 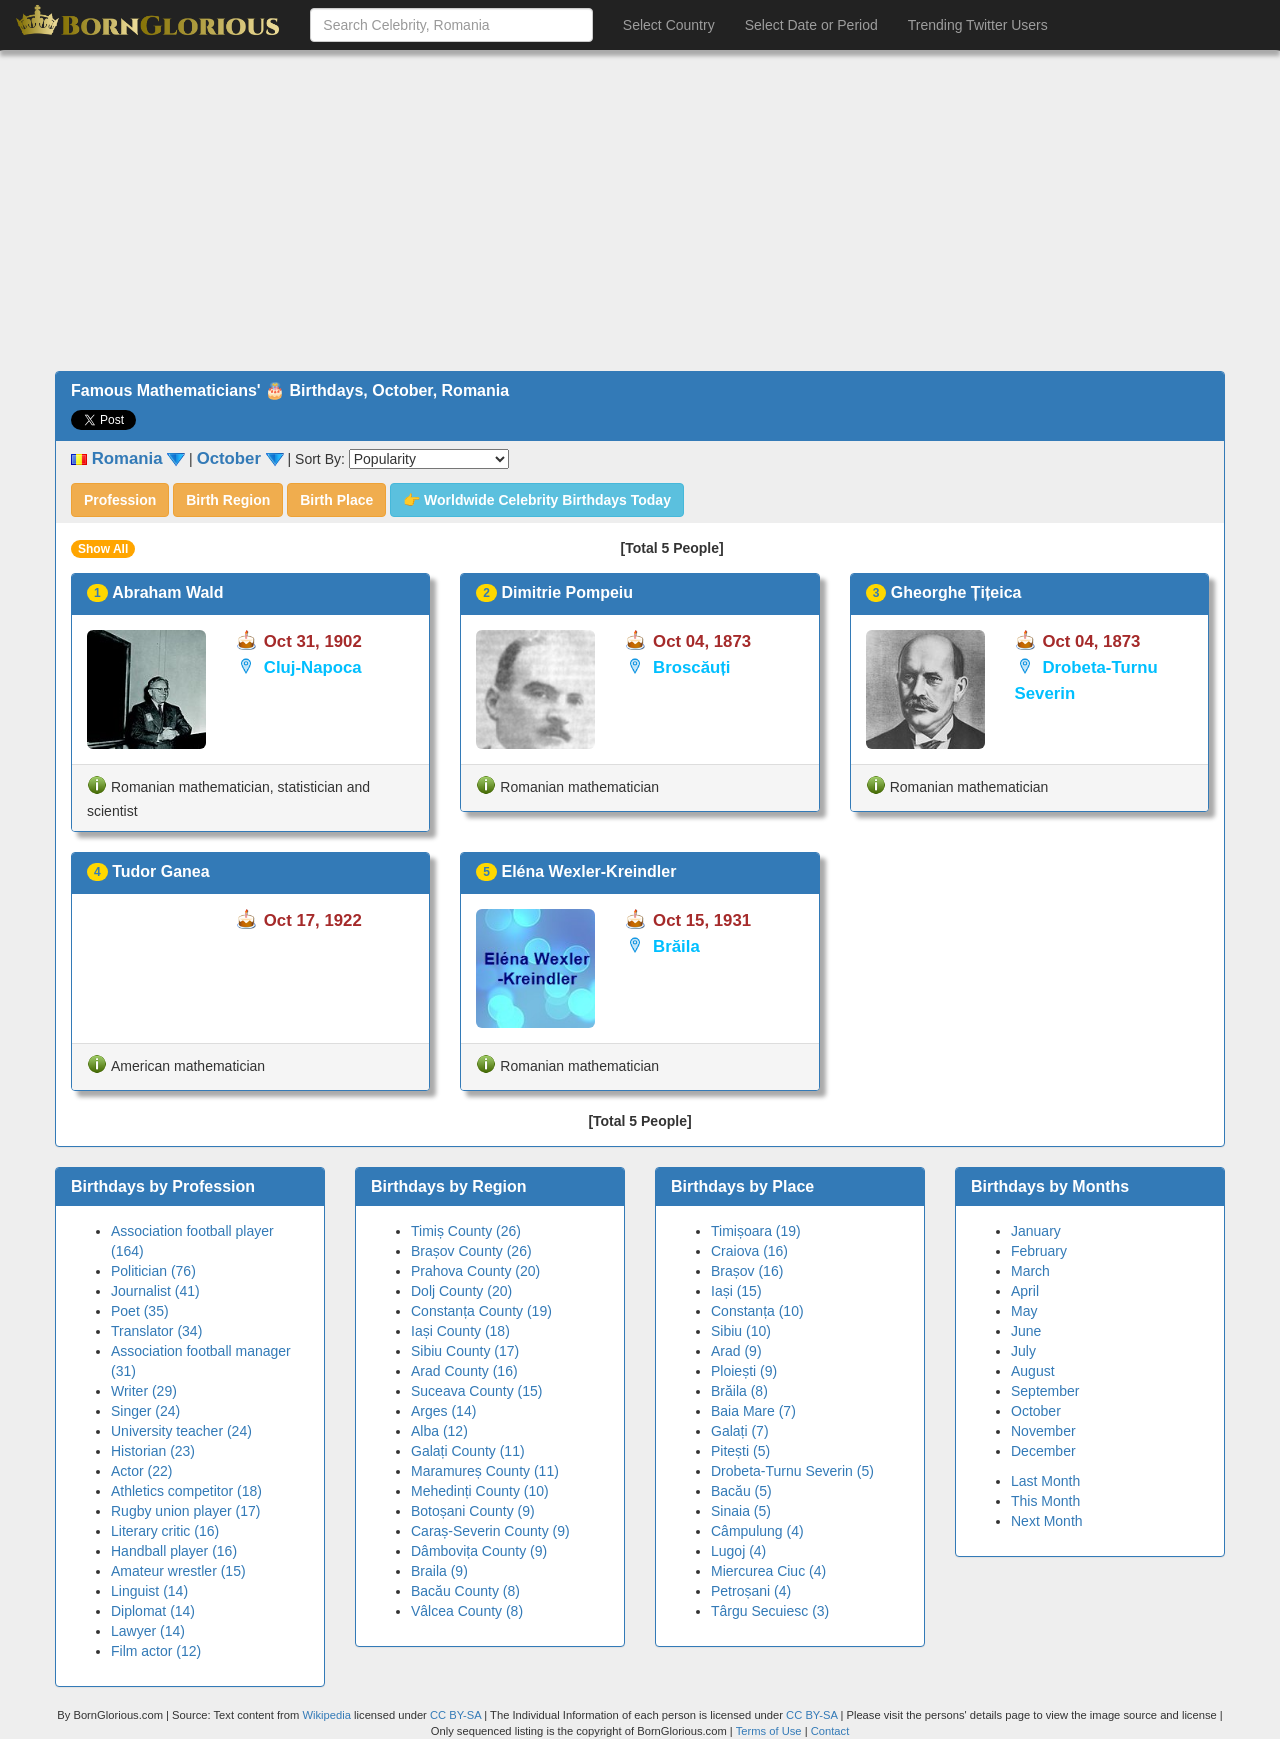 What do you see at coordinates (439, 1571) in the screenshot?
I see `Braila (9)` at bounding box center [439, 1571].